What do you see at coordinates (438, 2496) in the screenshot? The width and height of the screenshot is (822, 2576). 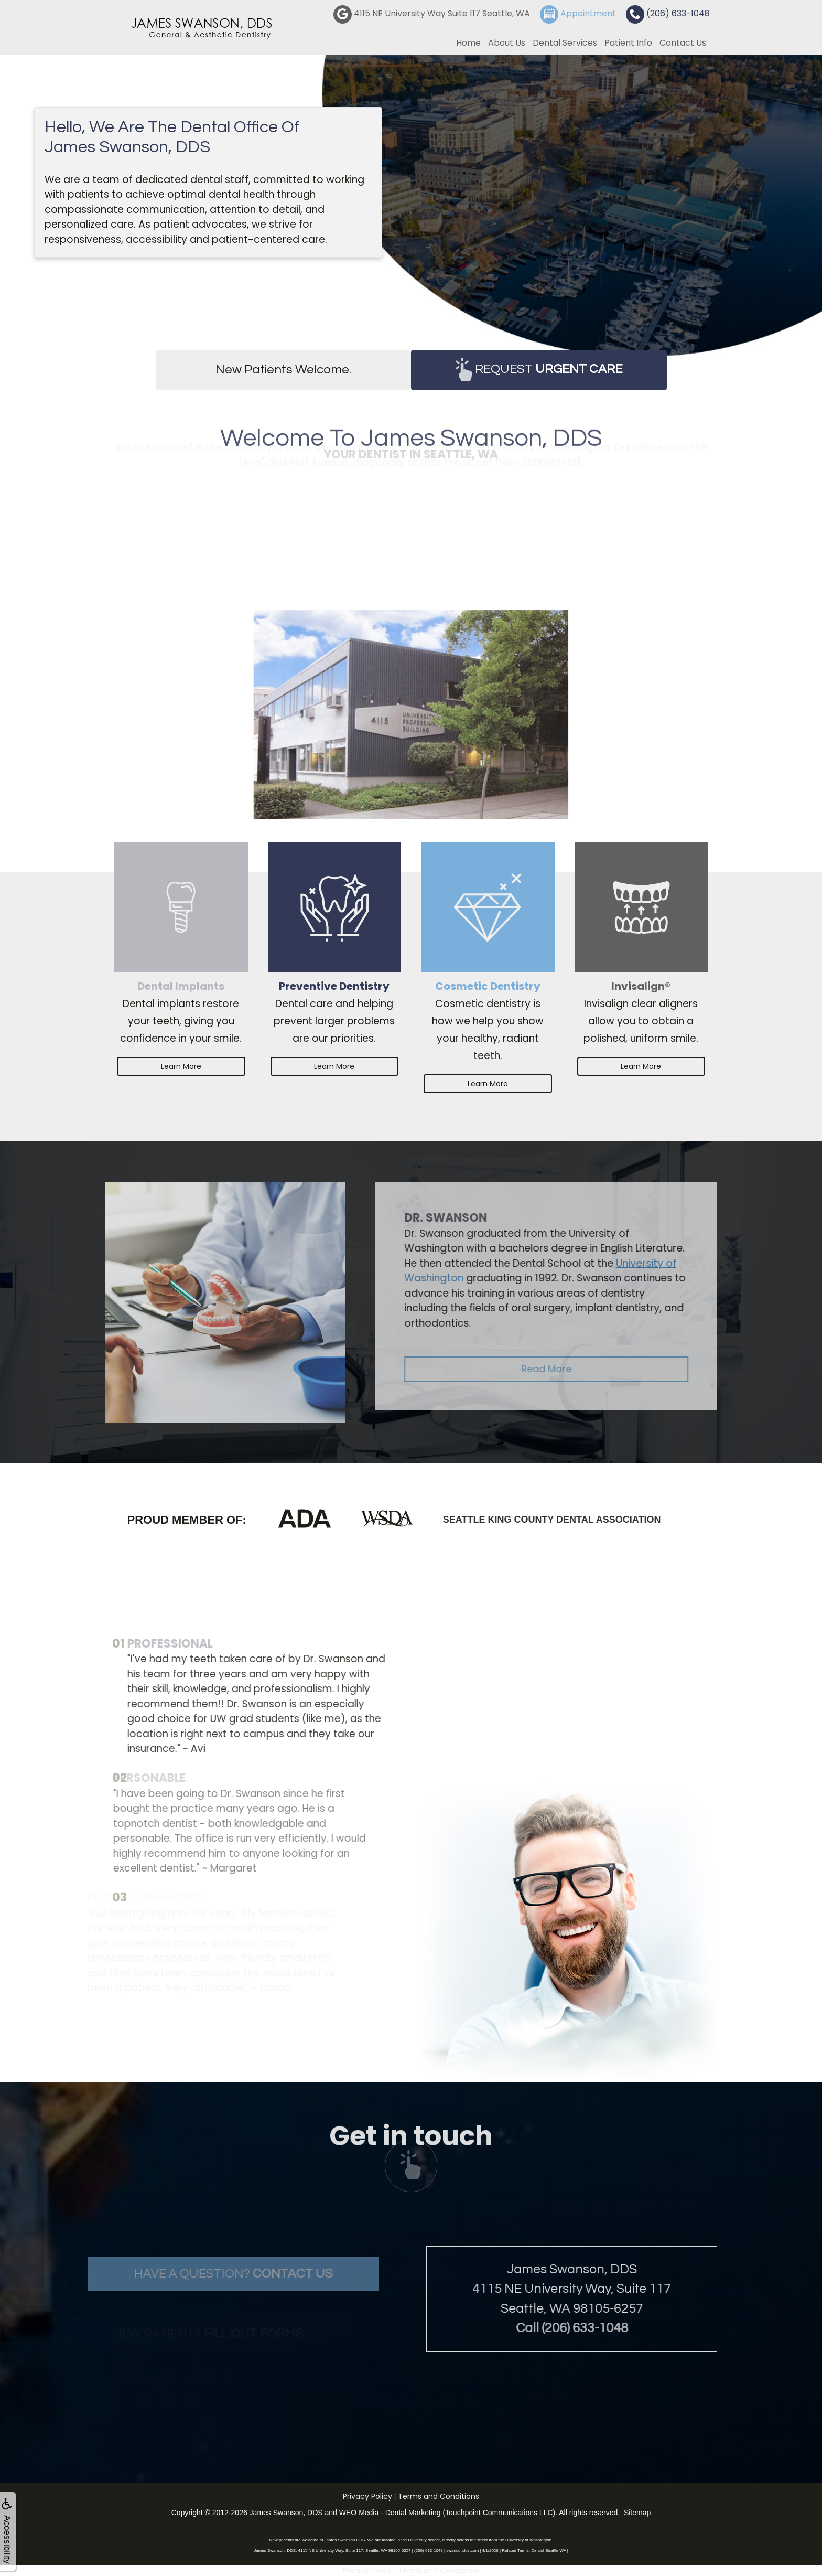 I see `Terms and Conditions` at bounding box center [438, 2496].